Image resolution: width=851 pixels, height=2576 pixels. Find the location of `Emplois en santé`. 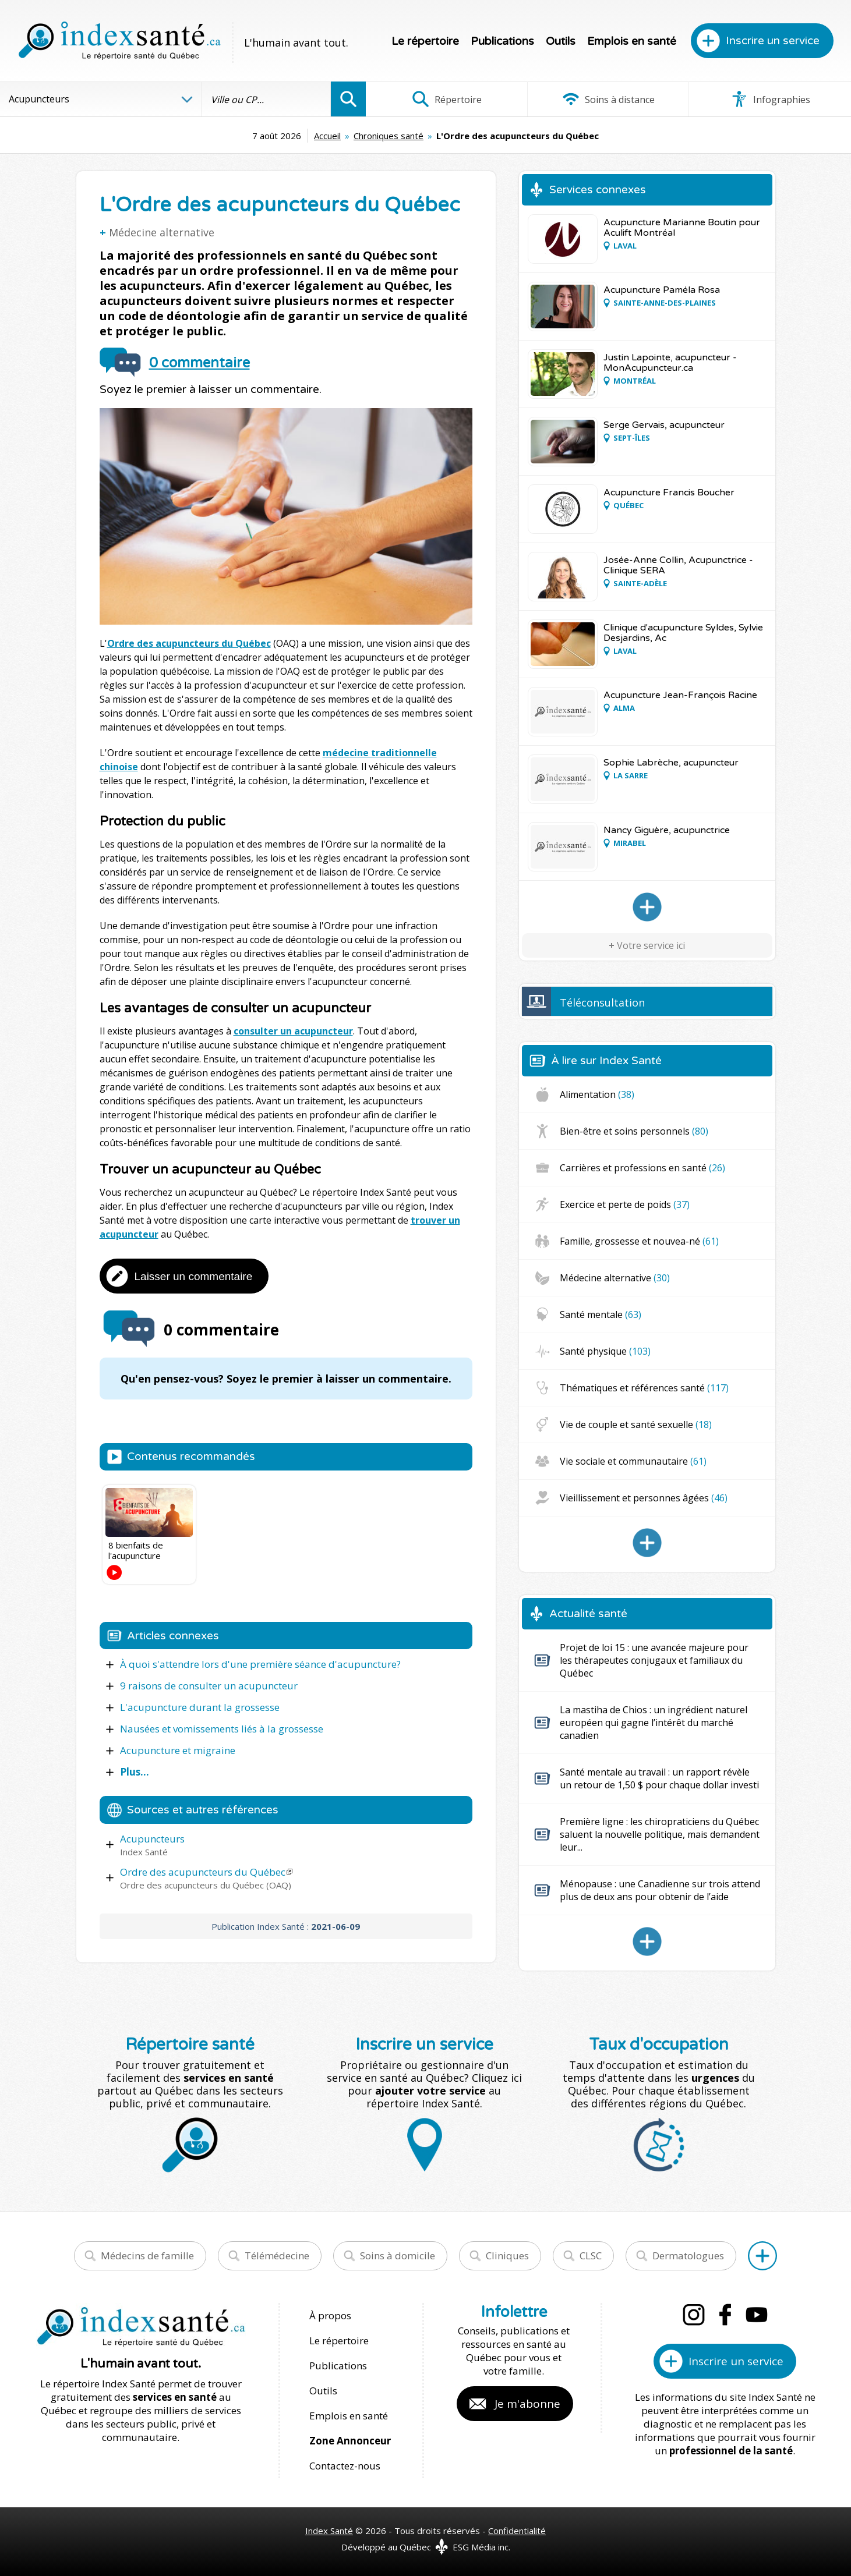

Emplois en santé is located at coordinates (631, 41).